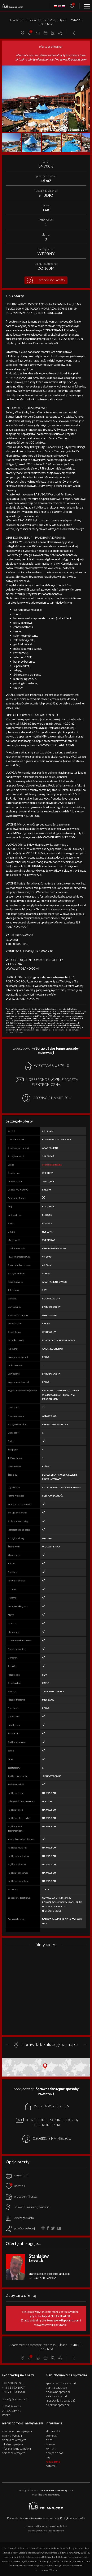  Describe the element at coordinates (48, 2457) in the screenshot. I see `FAQ` at that location.